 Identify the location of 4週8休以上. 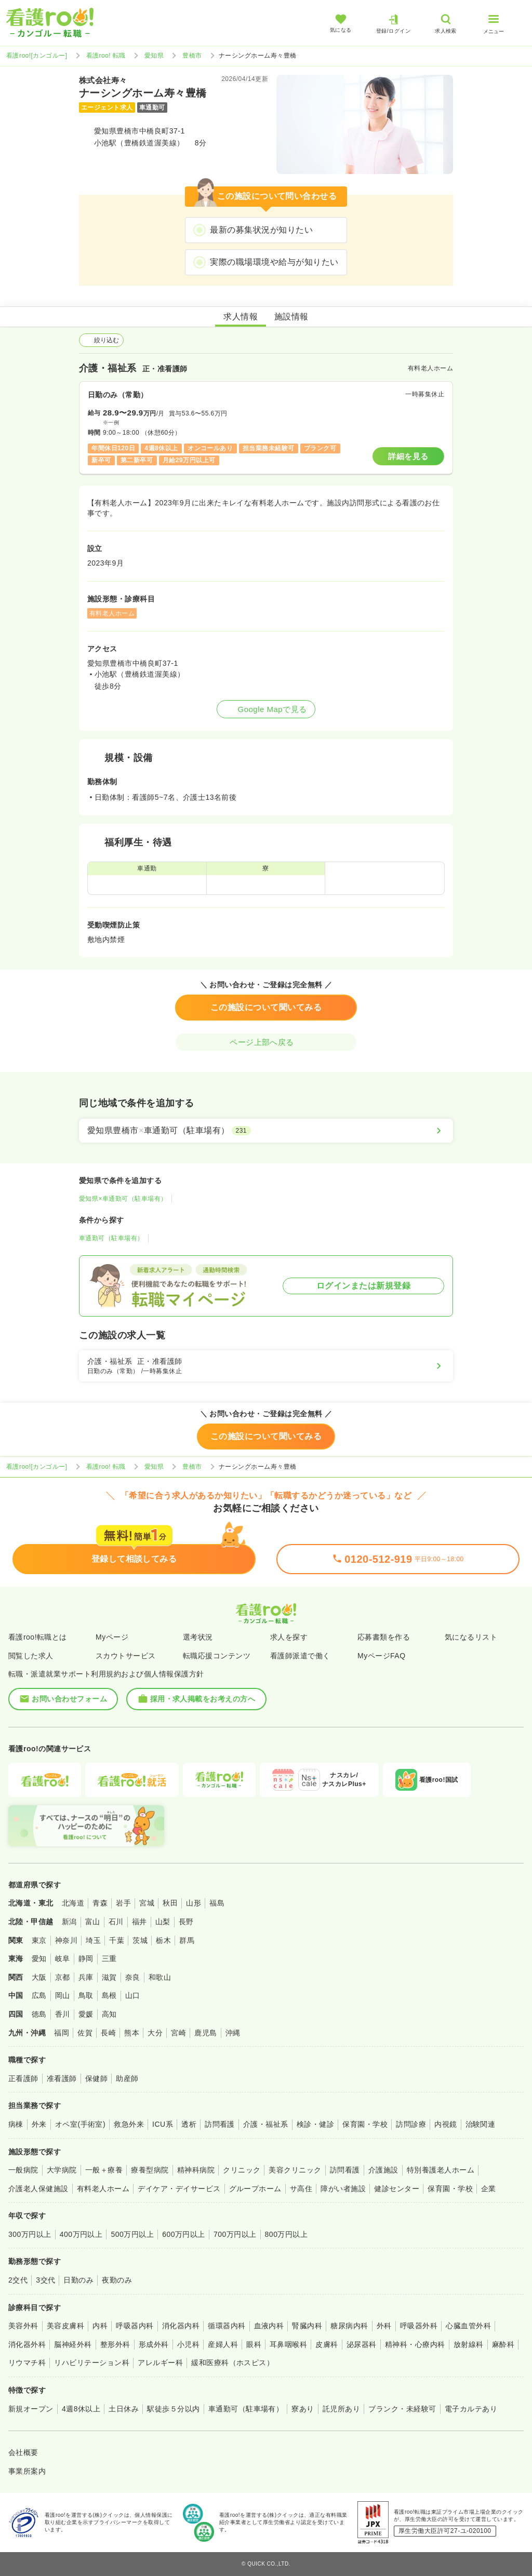
(81, 2409).